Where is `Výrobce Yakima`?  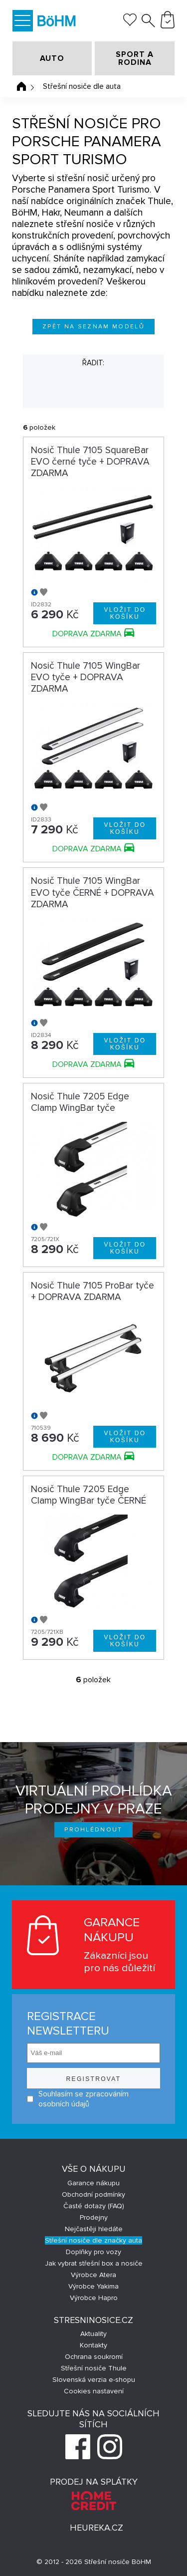 Výrobce Yakima is located at coordinates (93, 2286).